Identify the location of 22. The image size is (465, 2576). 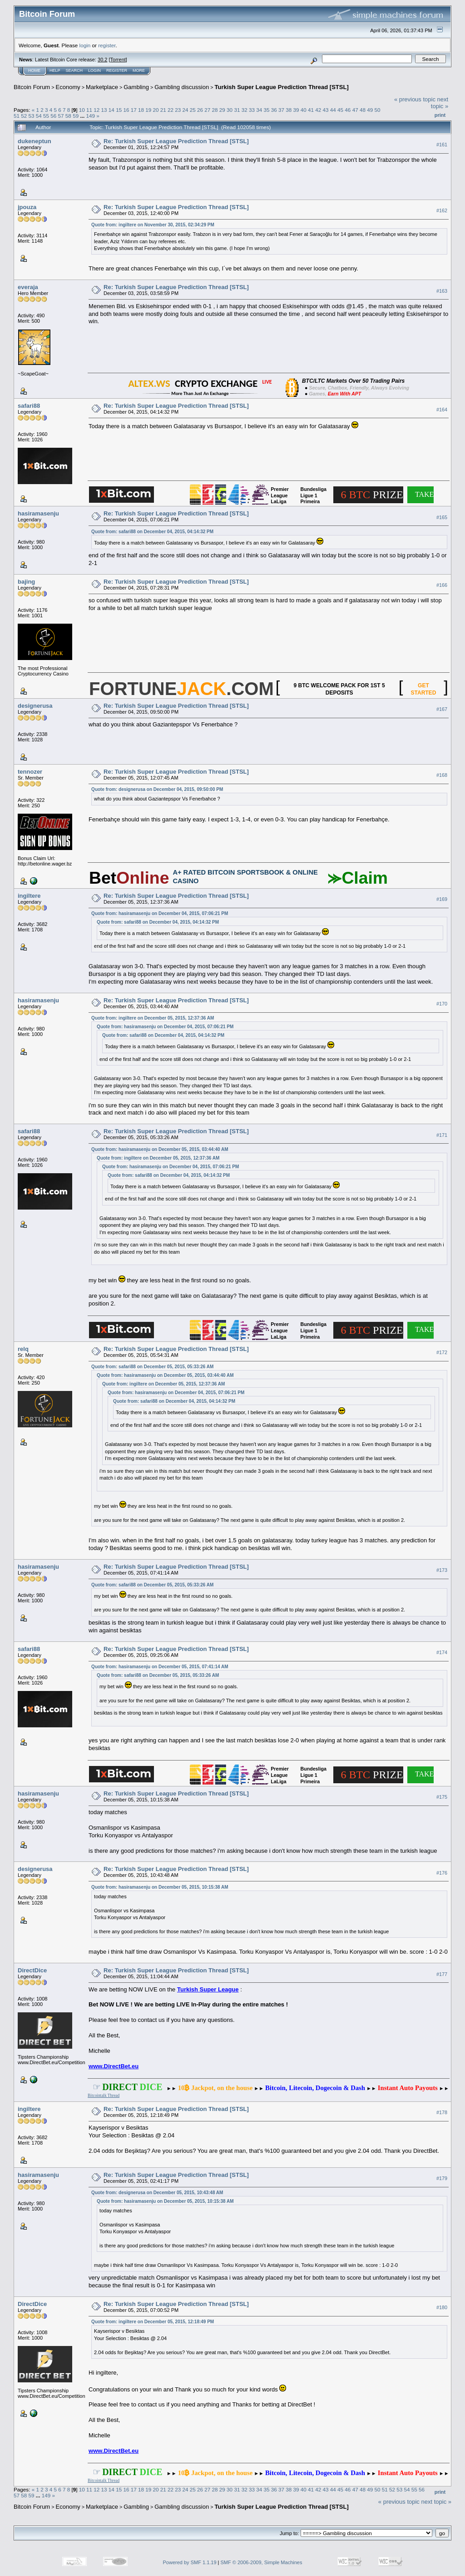
(170, 110).